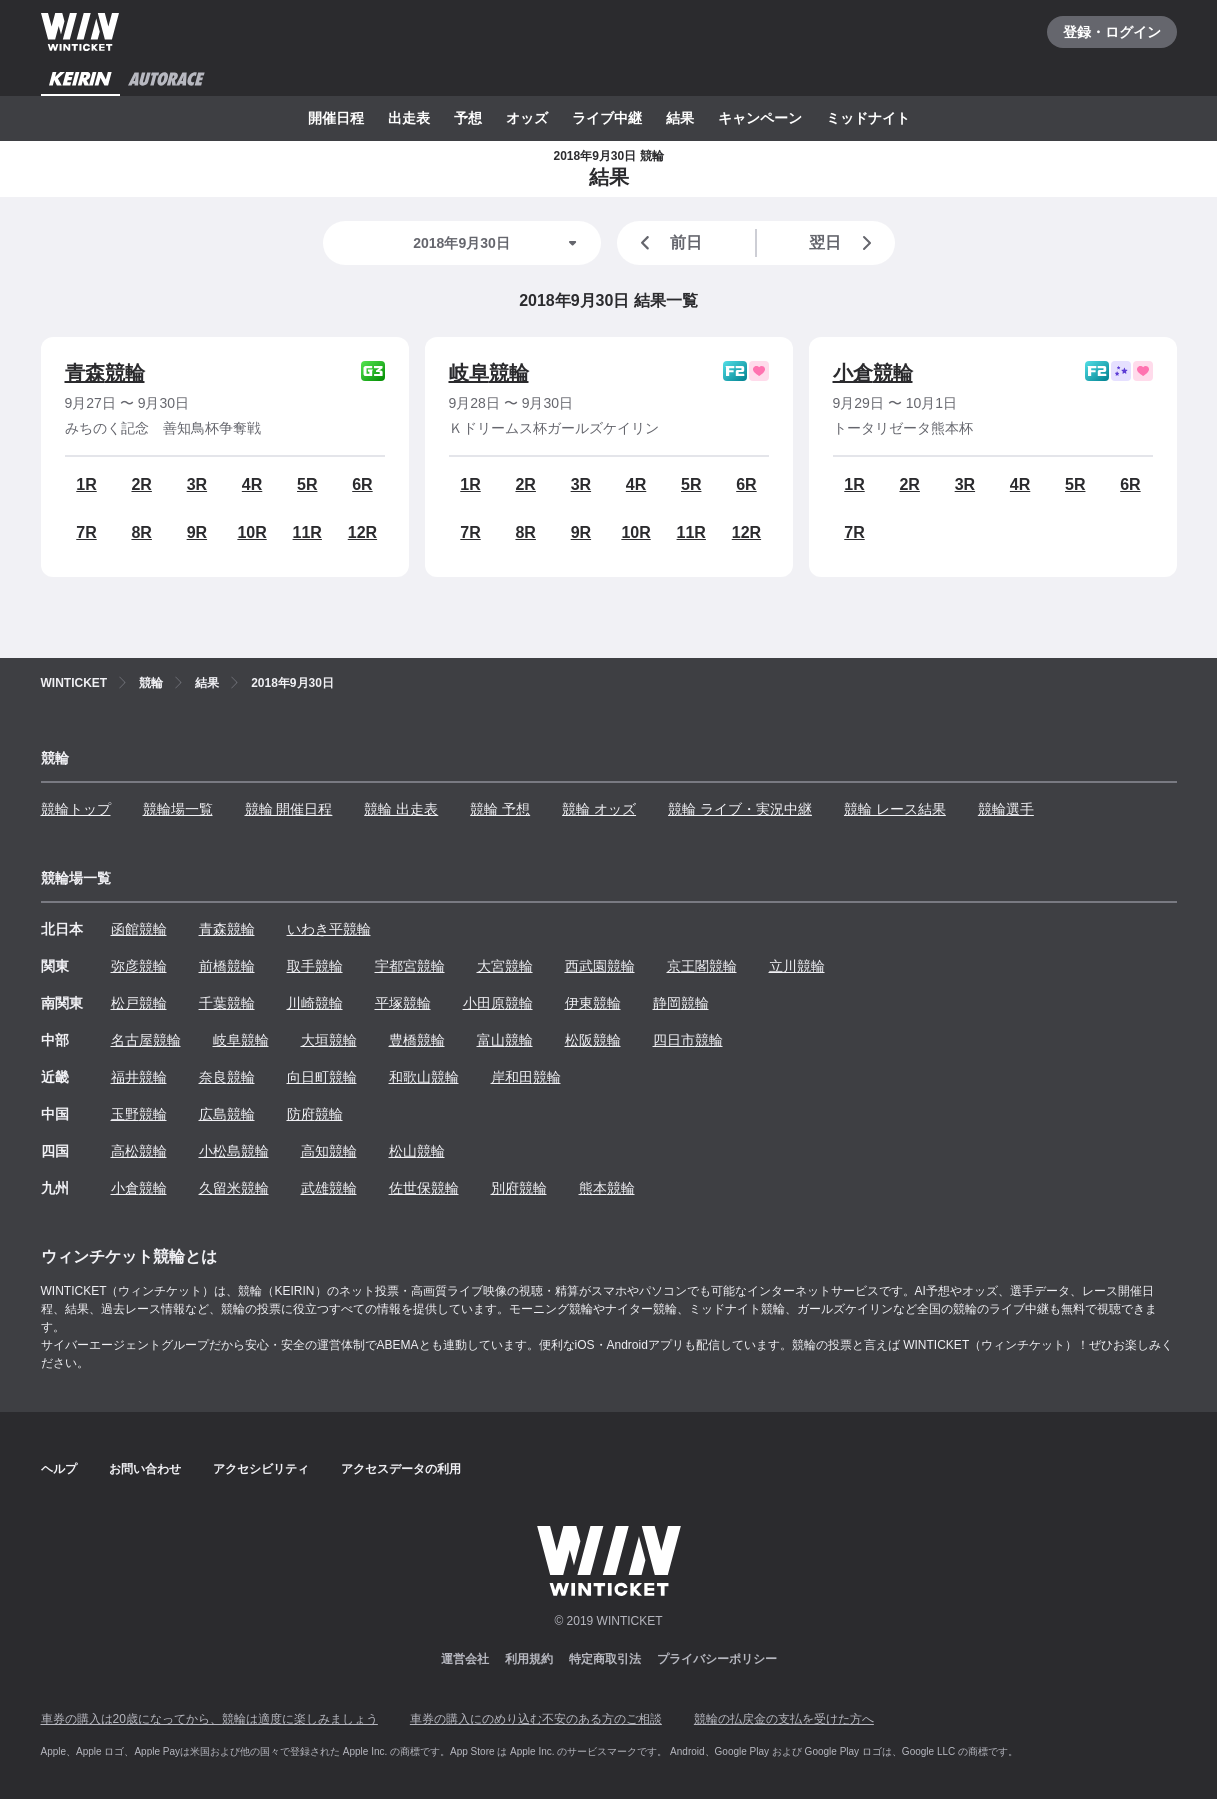  I want to click on 2R, so click(141, 484).